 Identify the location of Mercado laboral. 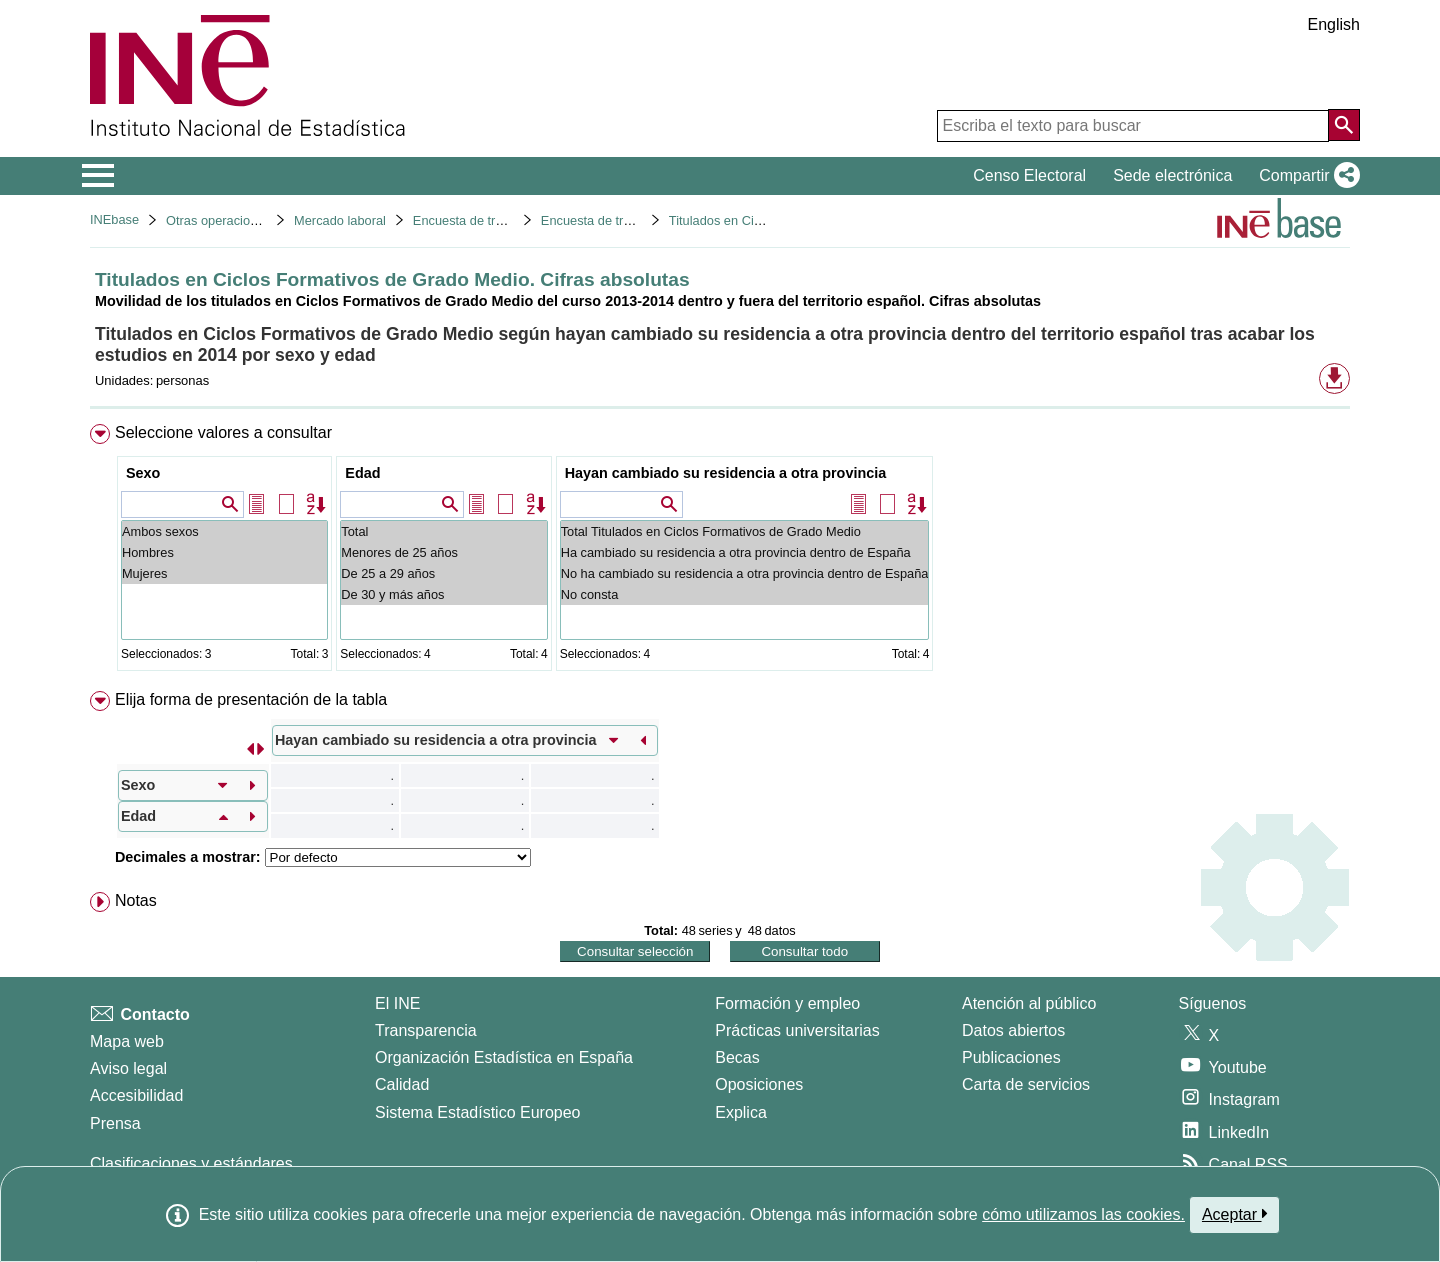
(340, 220).